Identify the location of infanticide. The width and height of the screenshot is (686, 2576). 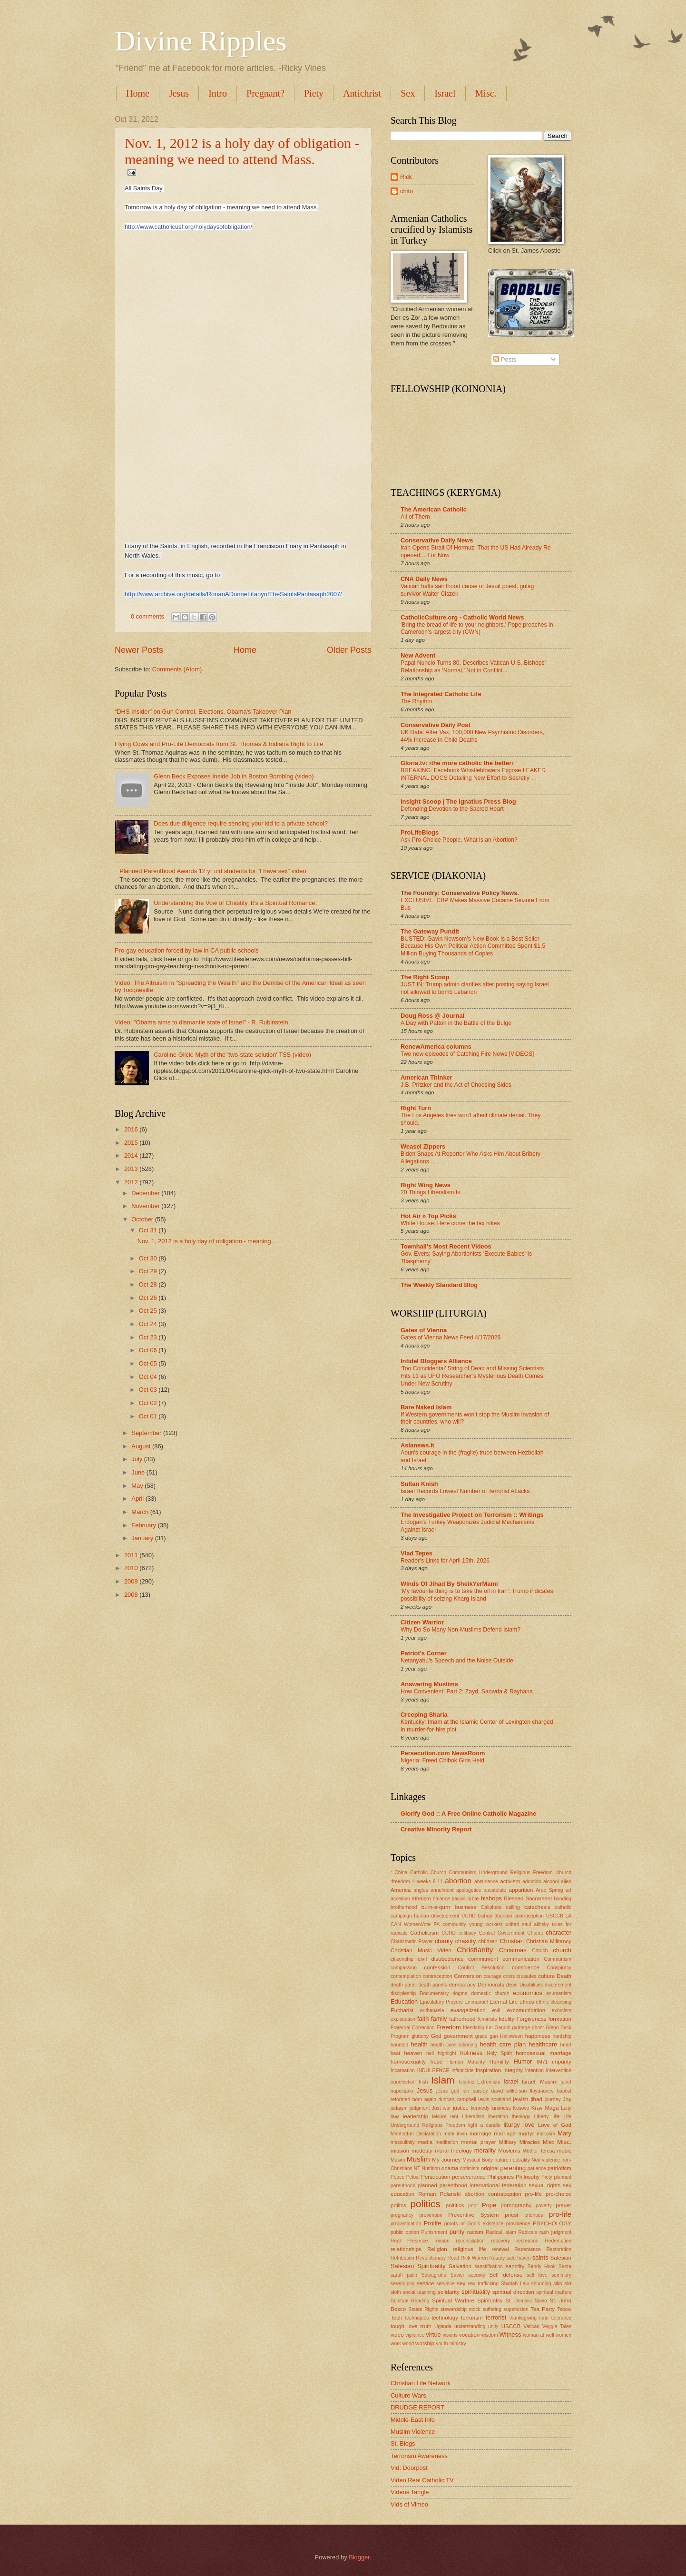
(462, 2070).